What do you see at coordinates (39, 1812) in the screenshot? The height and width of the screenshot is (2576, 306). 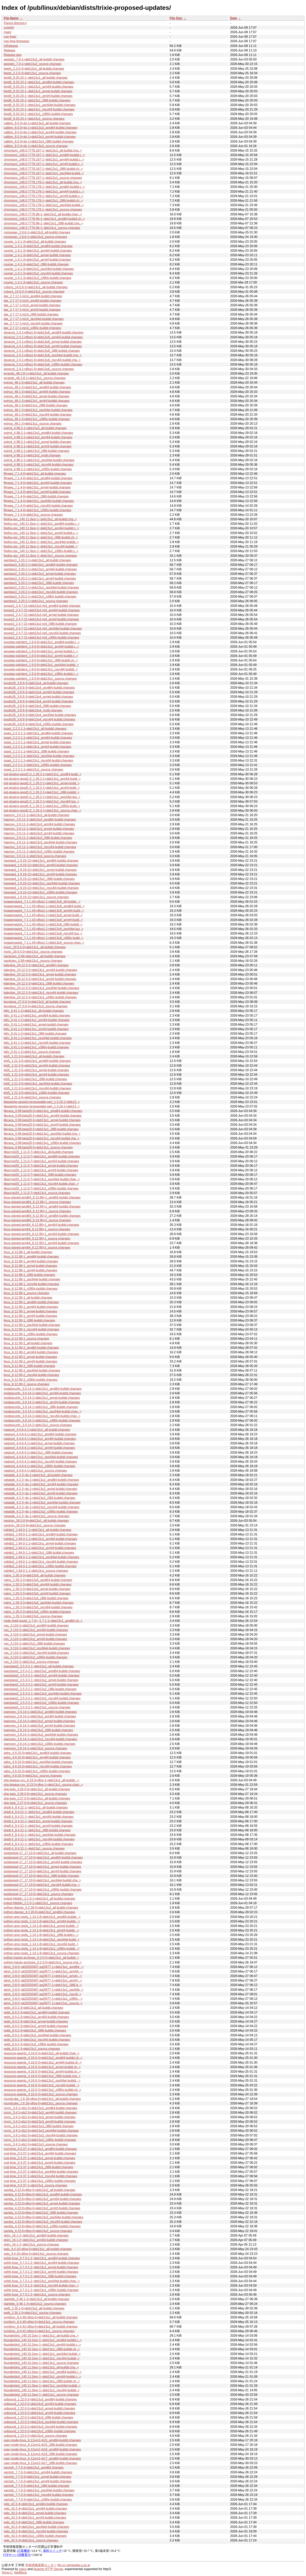 I see `php8.4_8.4.21-1~deb13u1_amd64-buildd.changes` at bounding box center [39, 1812].